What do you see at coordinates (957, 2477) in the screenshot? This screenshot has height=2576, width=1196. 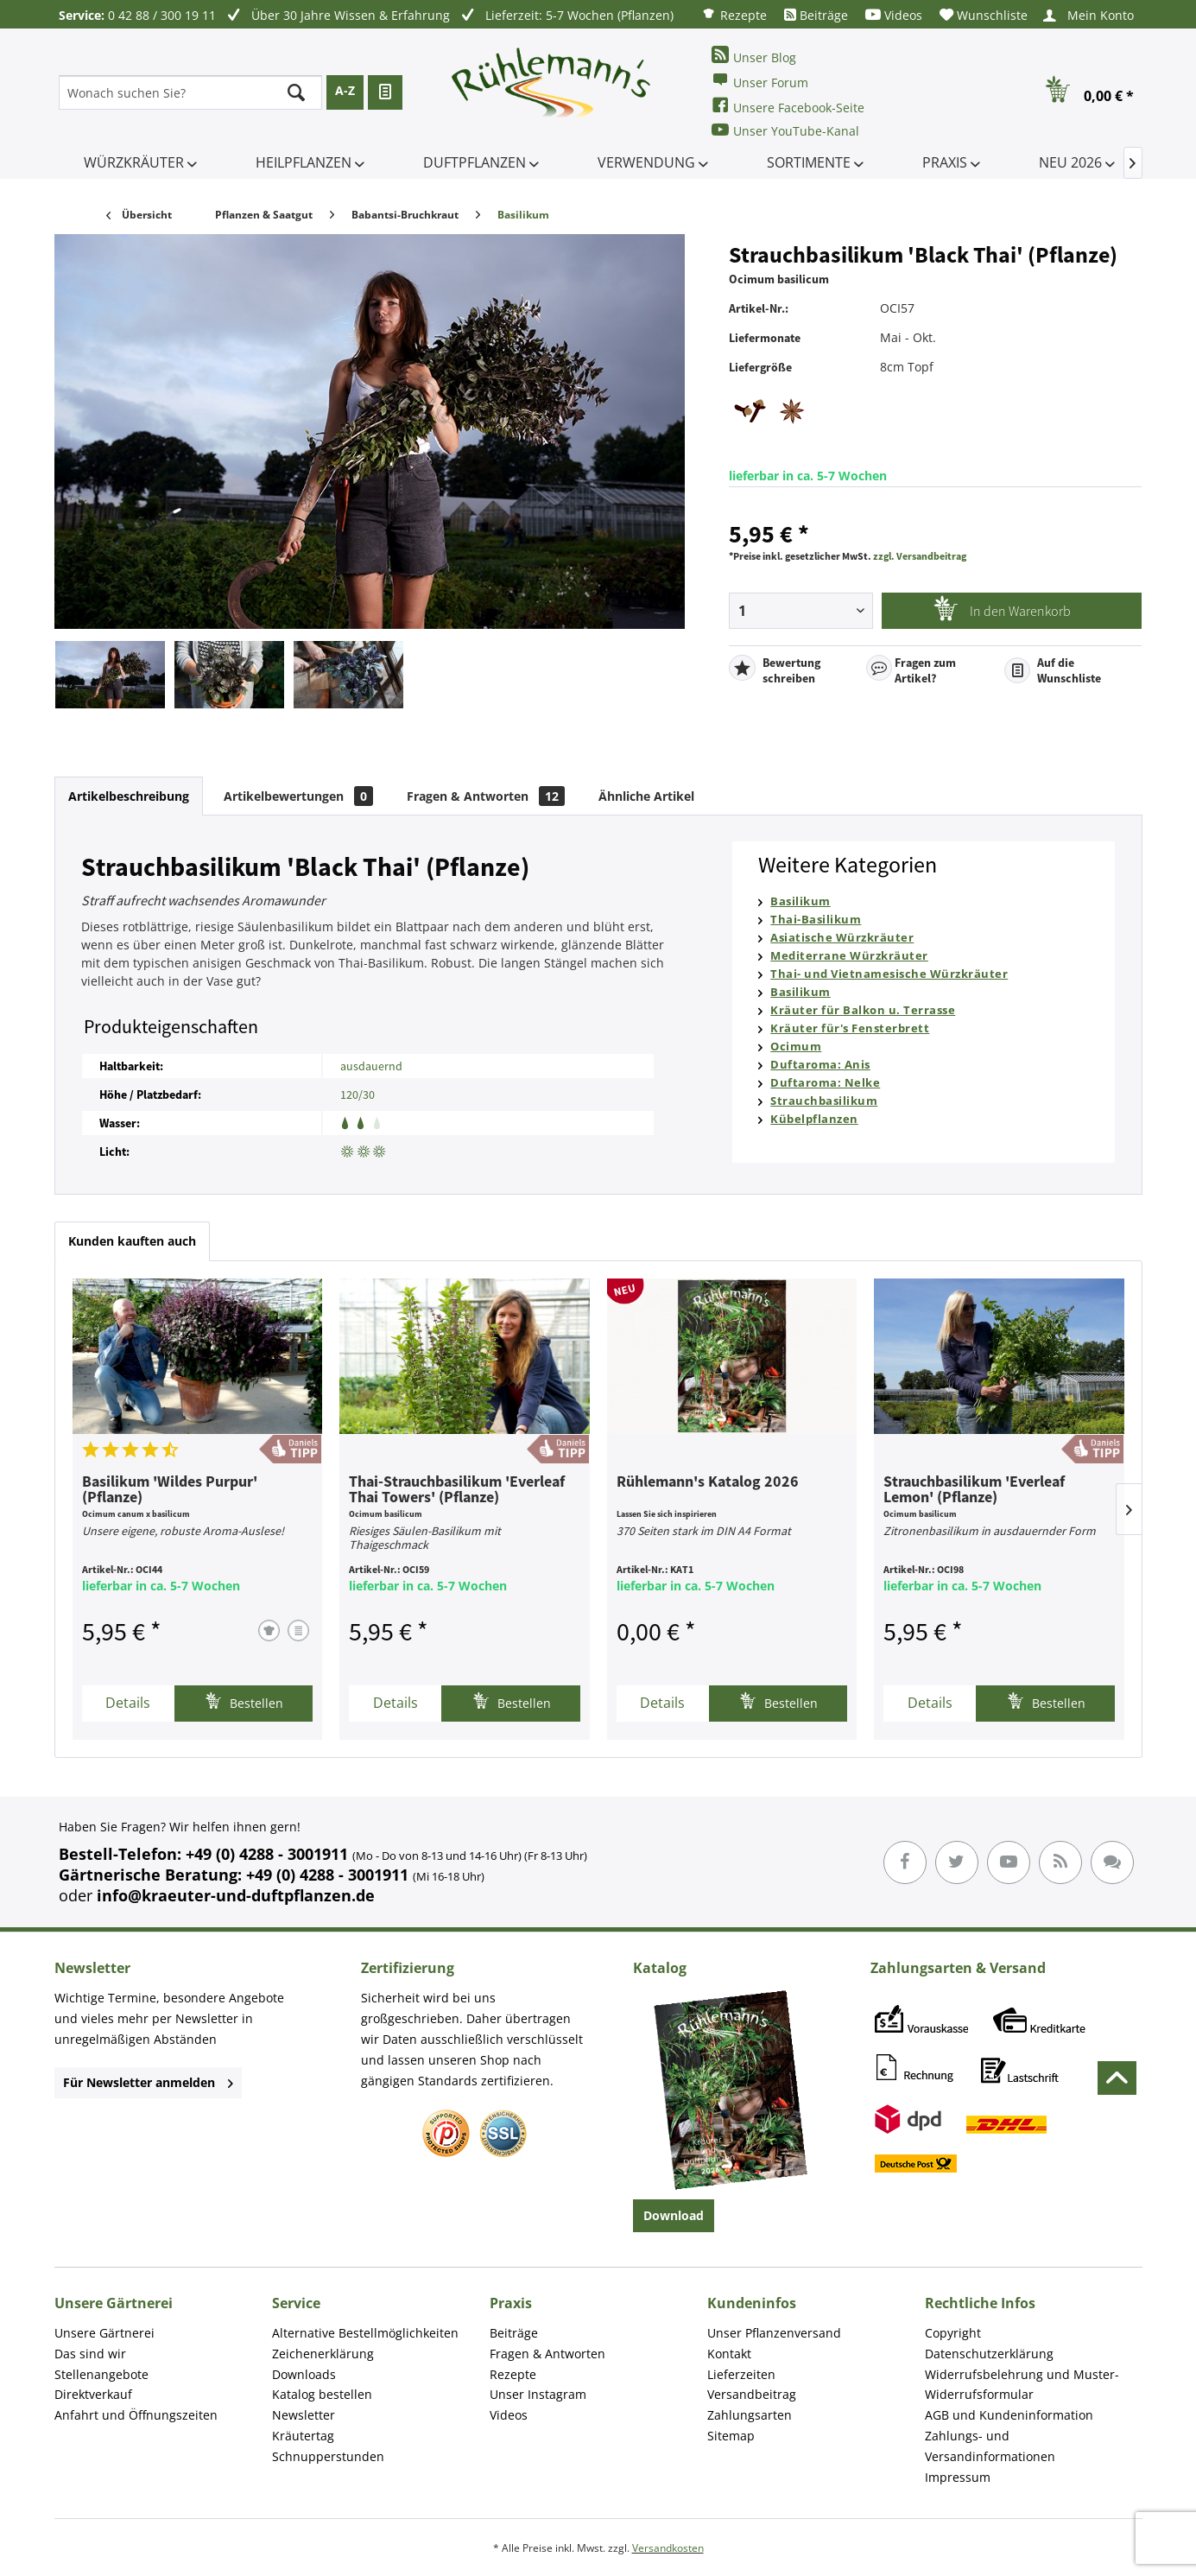 I see `Impressum` at bounding box center [957, 2477].